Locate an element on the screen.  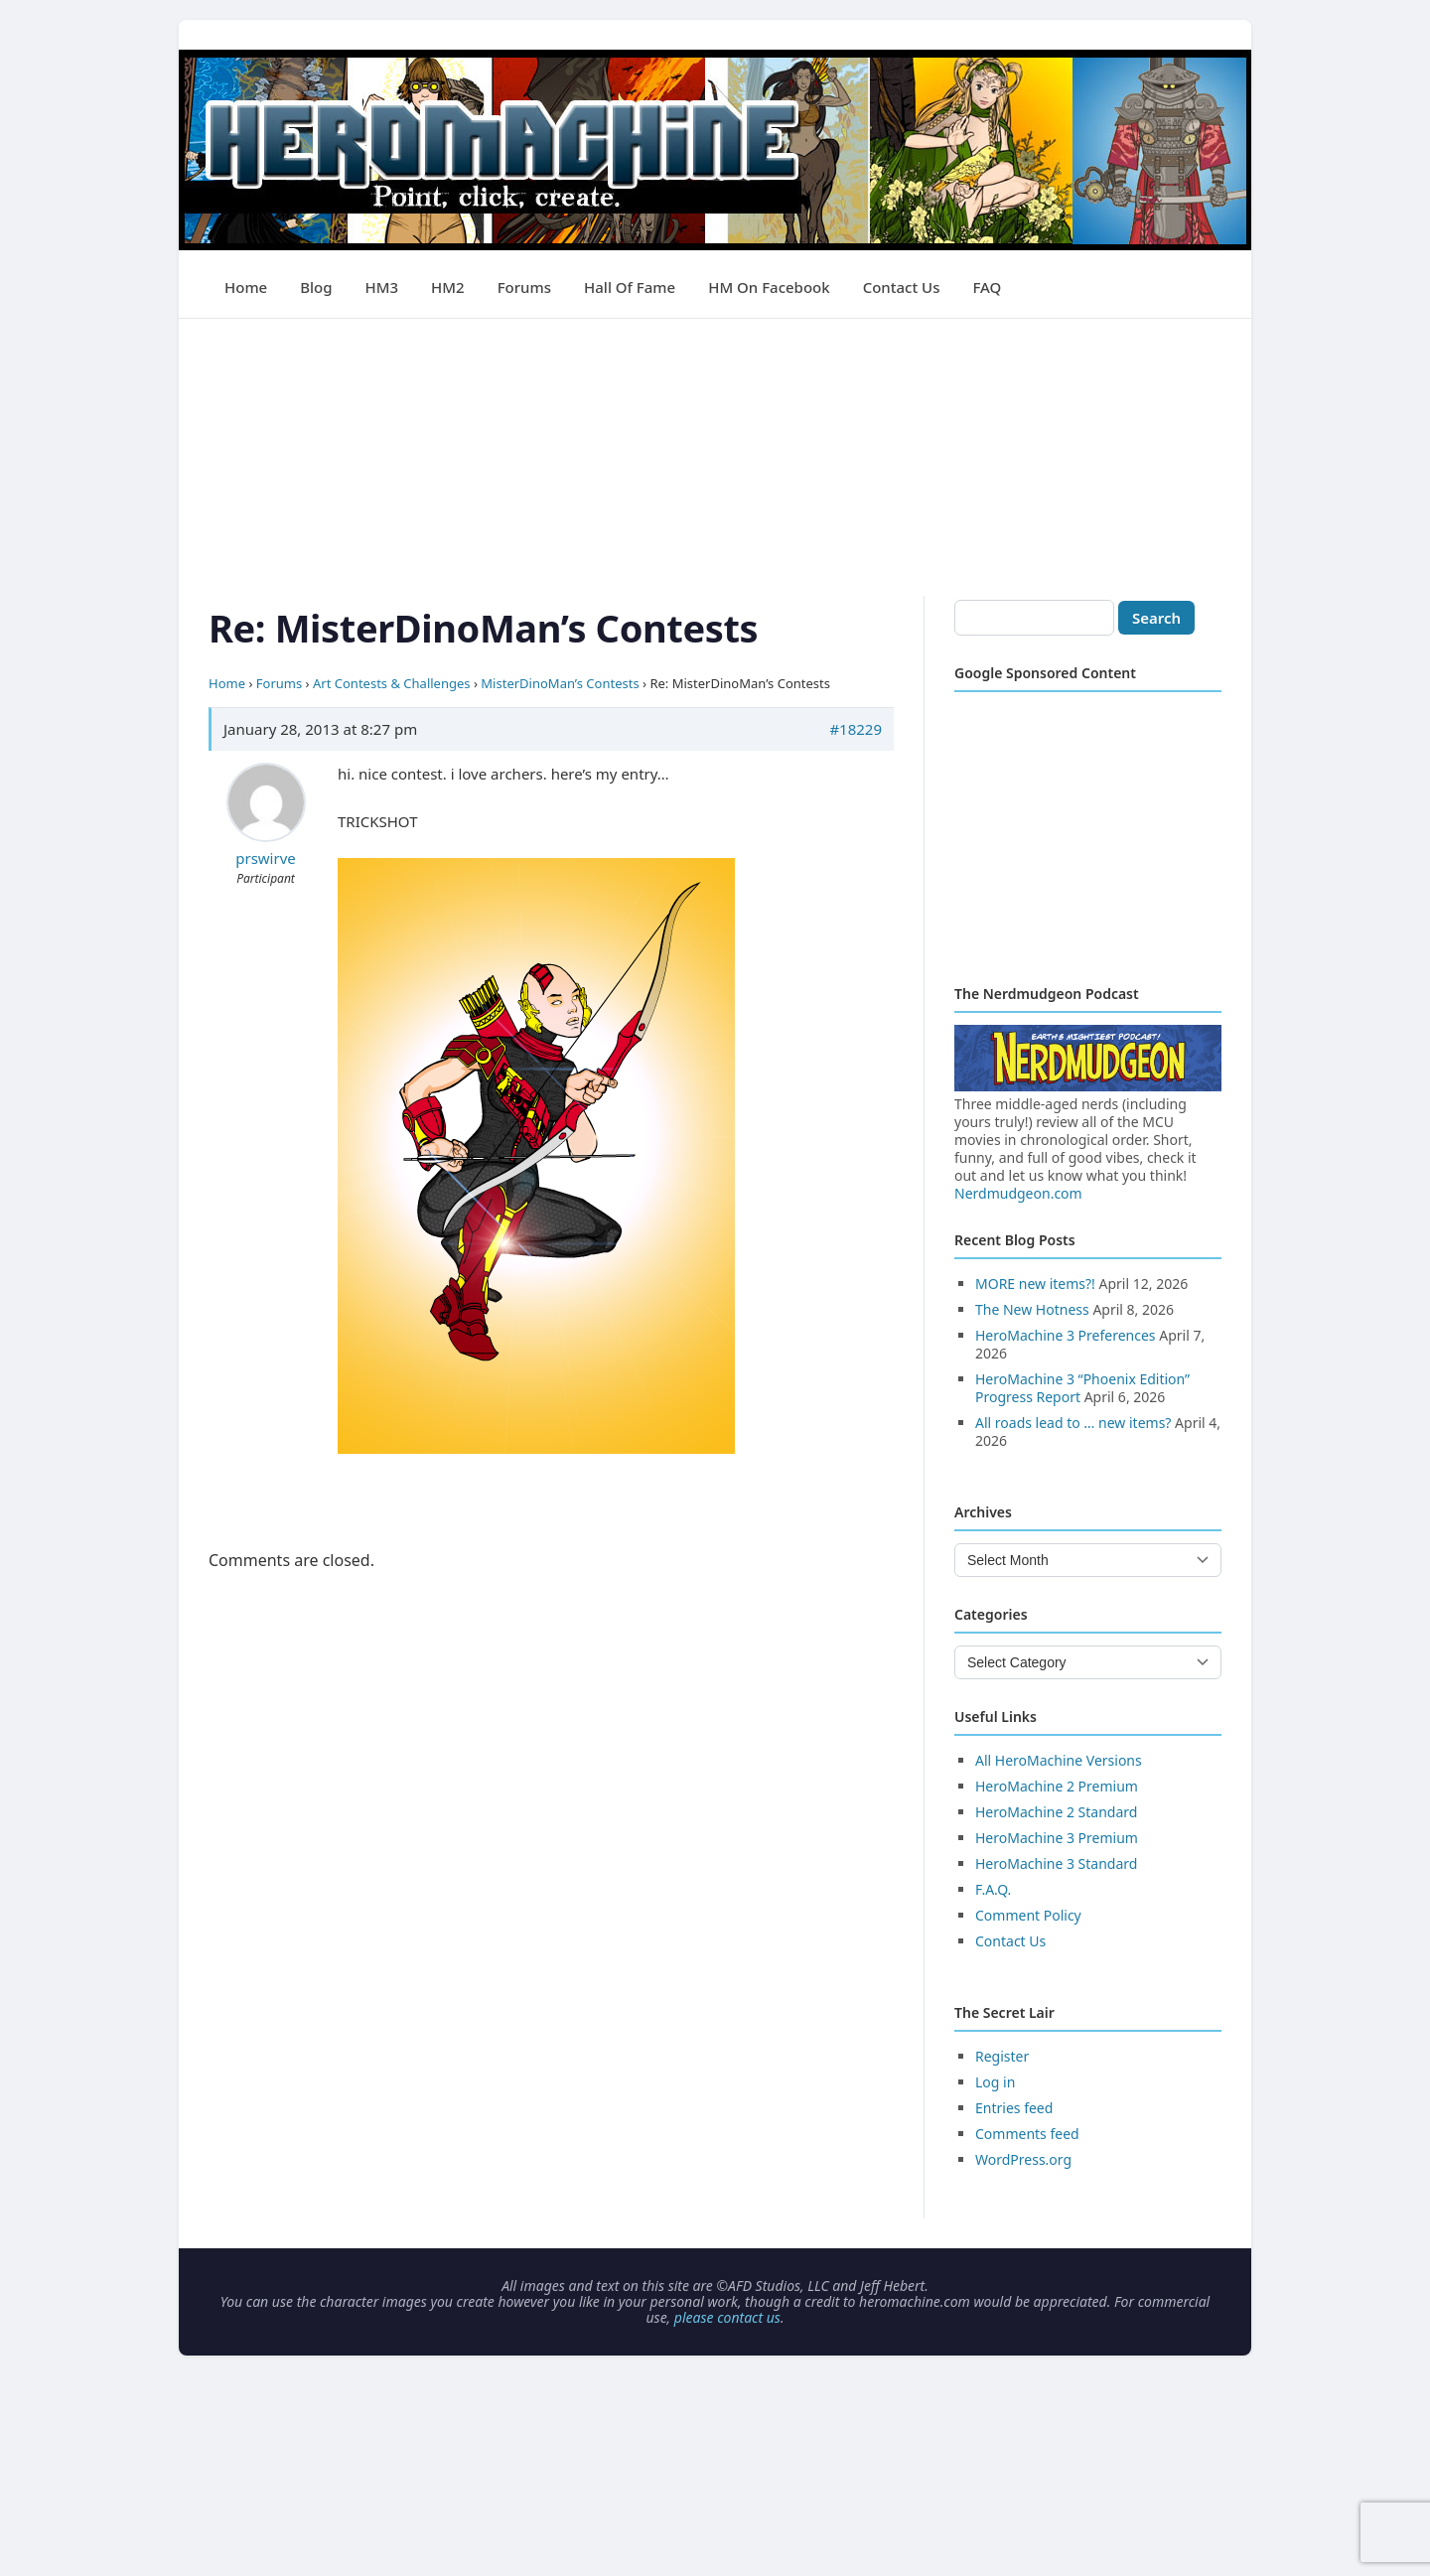
please contact us is located at coordinates (727, 2317).